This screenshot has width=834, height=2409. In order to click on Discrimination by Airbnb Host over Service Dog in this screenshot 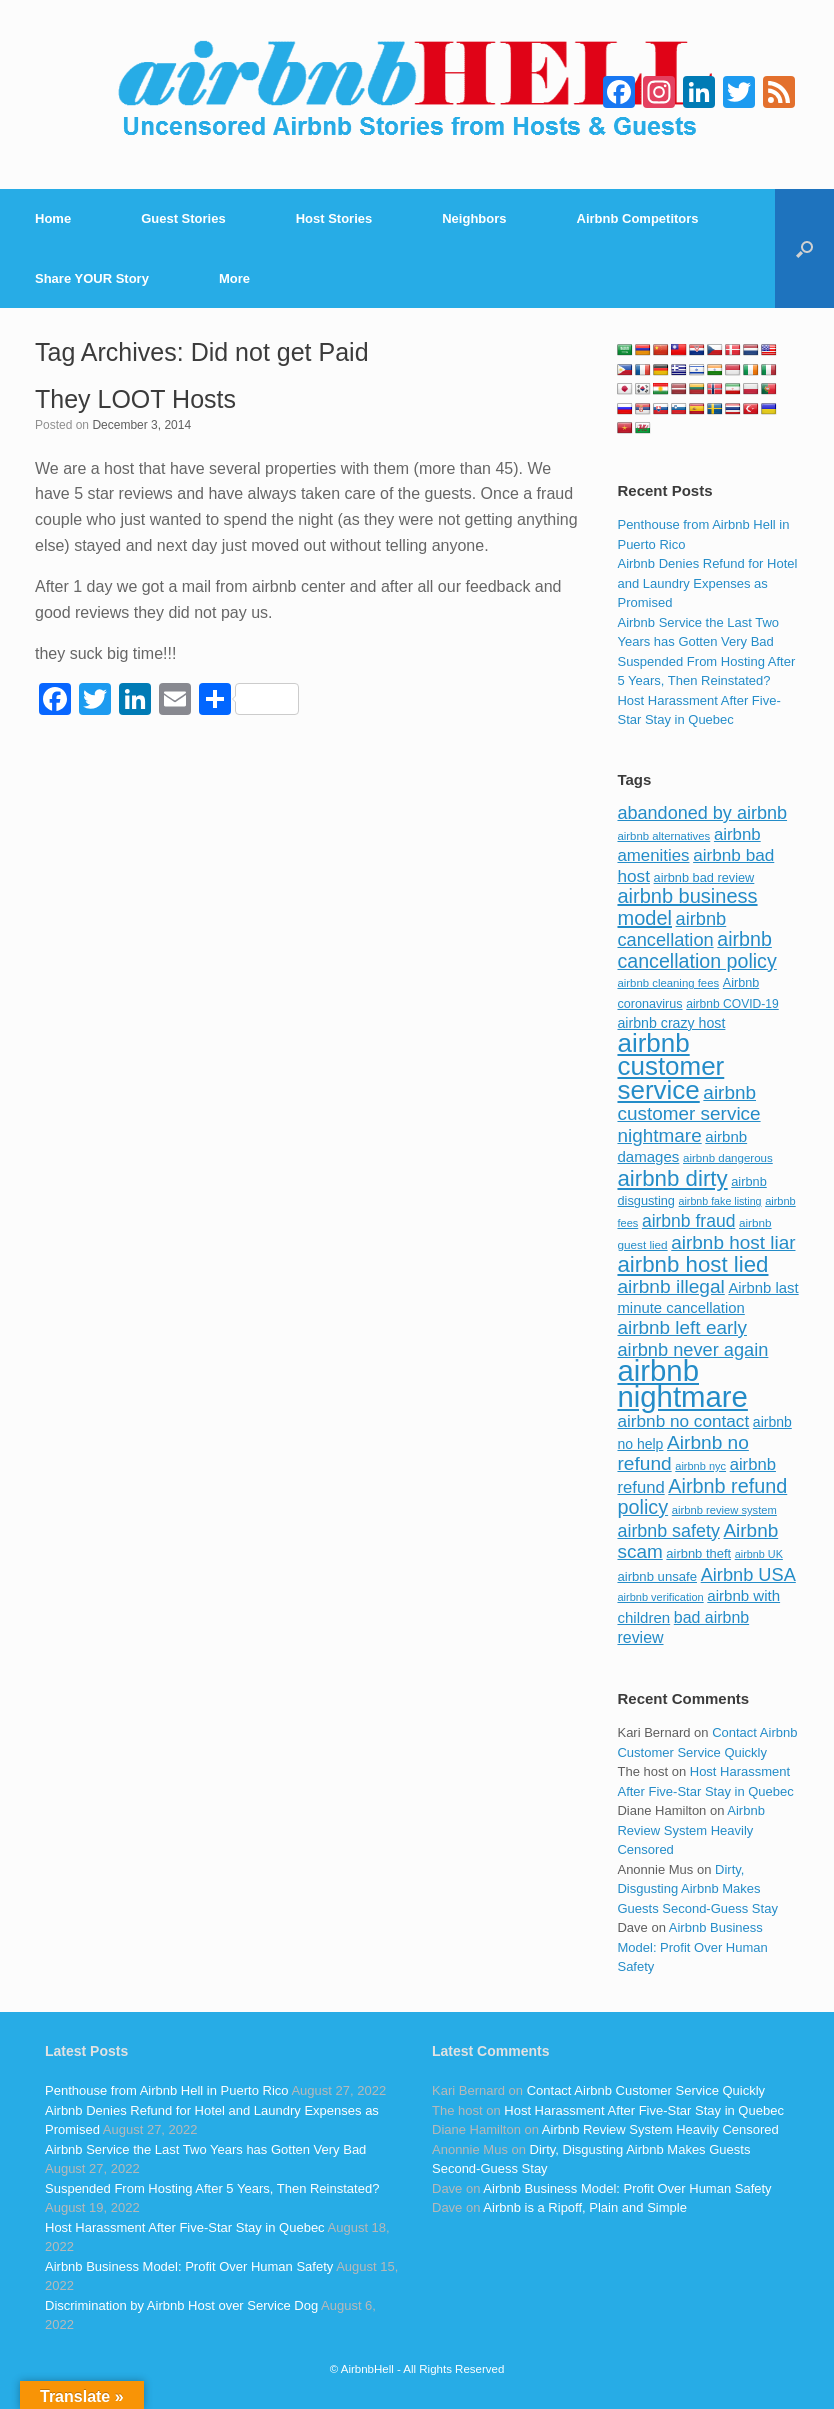, I will do `click(181, 2305)`.